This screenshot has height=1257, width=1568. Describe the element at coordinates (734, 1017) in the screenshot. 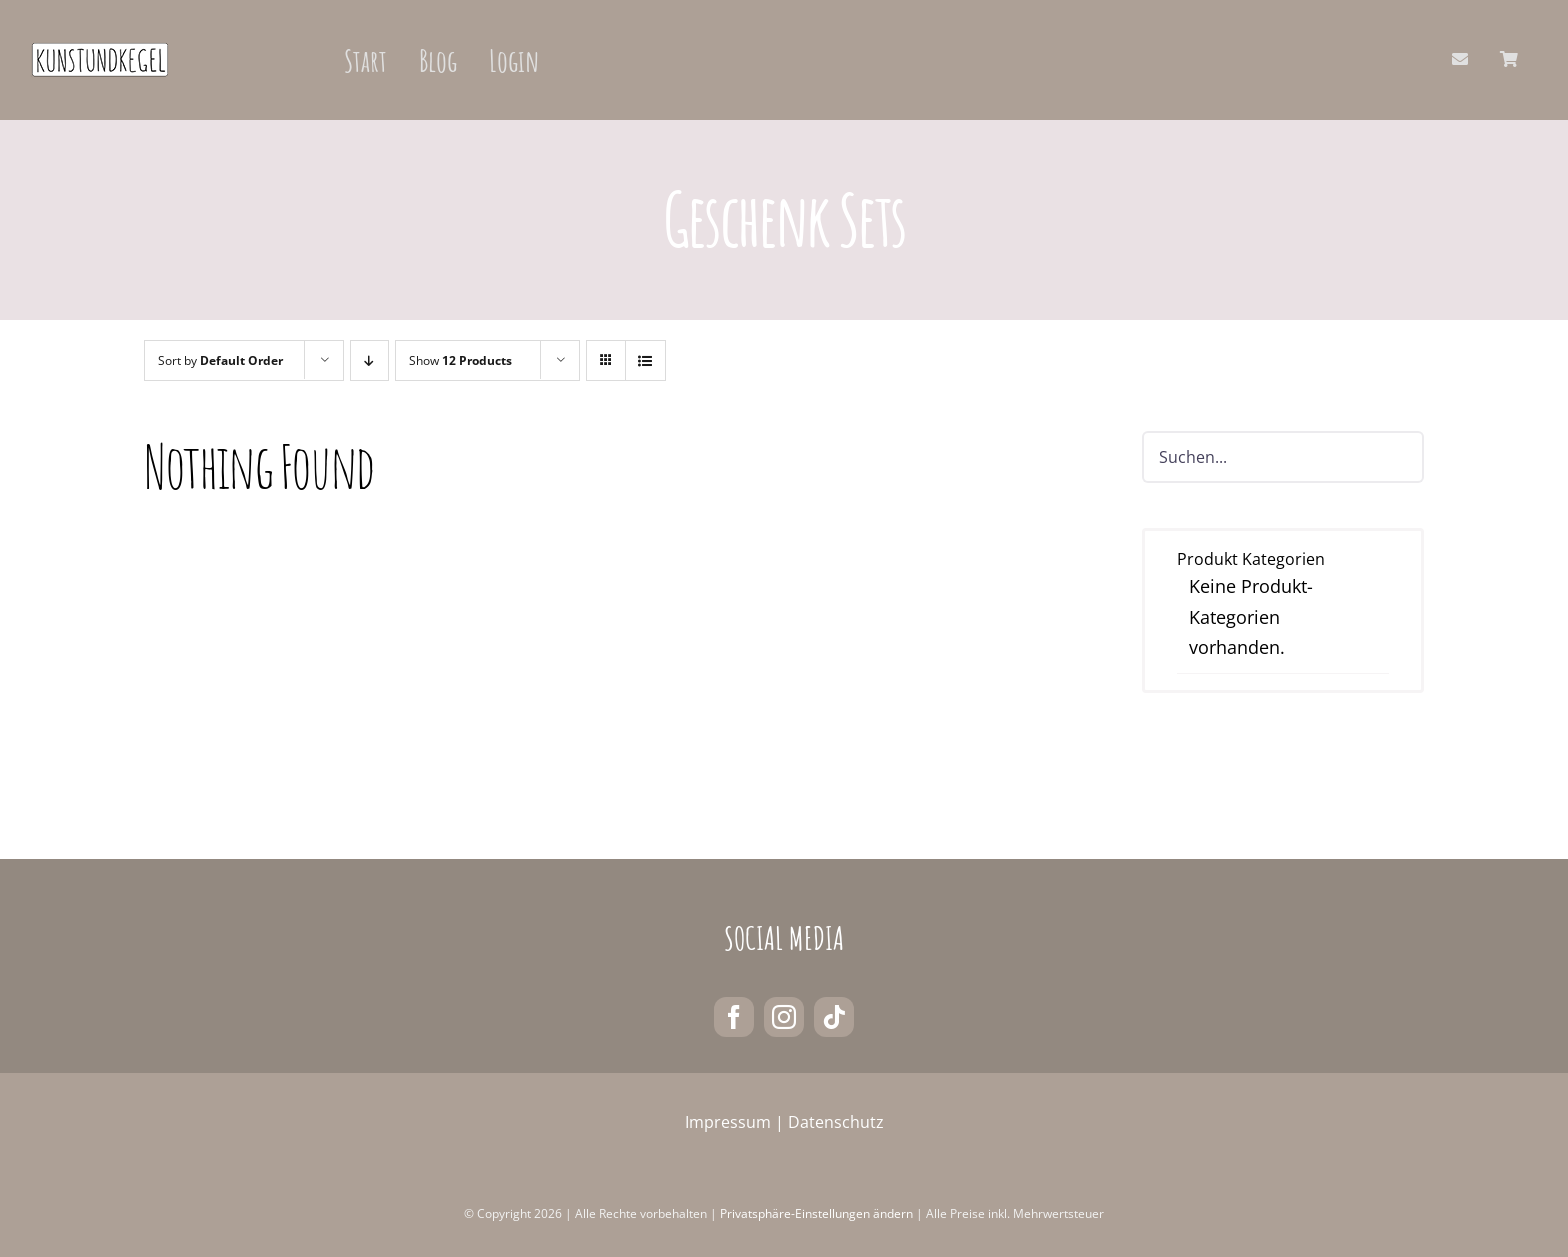

I see `[facebook]` at that location.